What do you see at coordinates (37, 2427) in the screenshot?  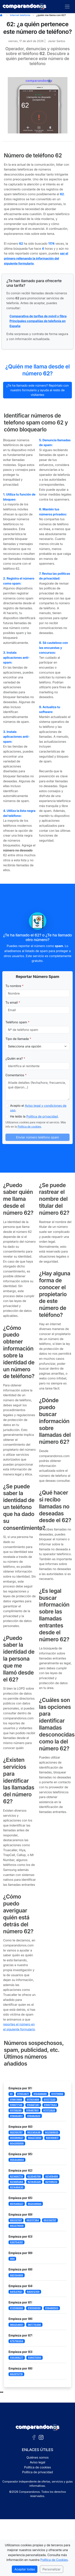 I see `[Ir a la portada de Comparandonos]` at bounding box center [37, 2427].